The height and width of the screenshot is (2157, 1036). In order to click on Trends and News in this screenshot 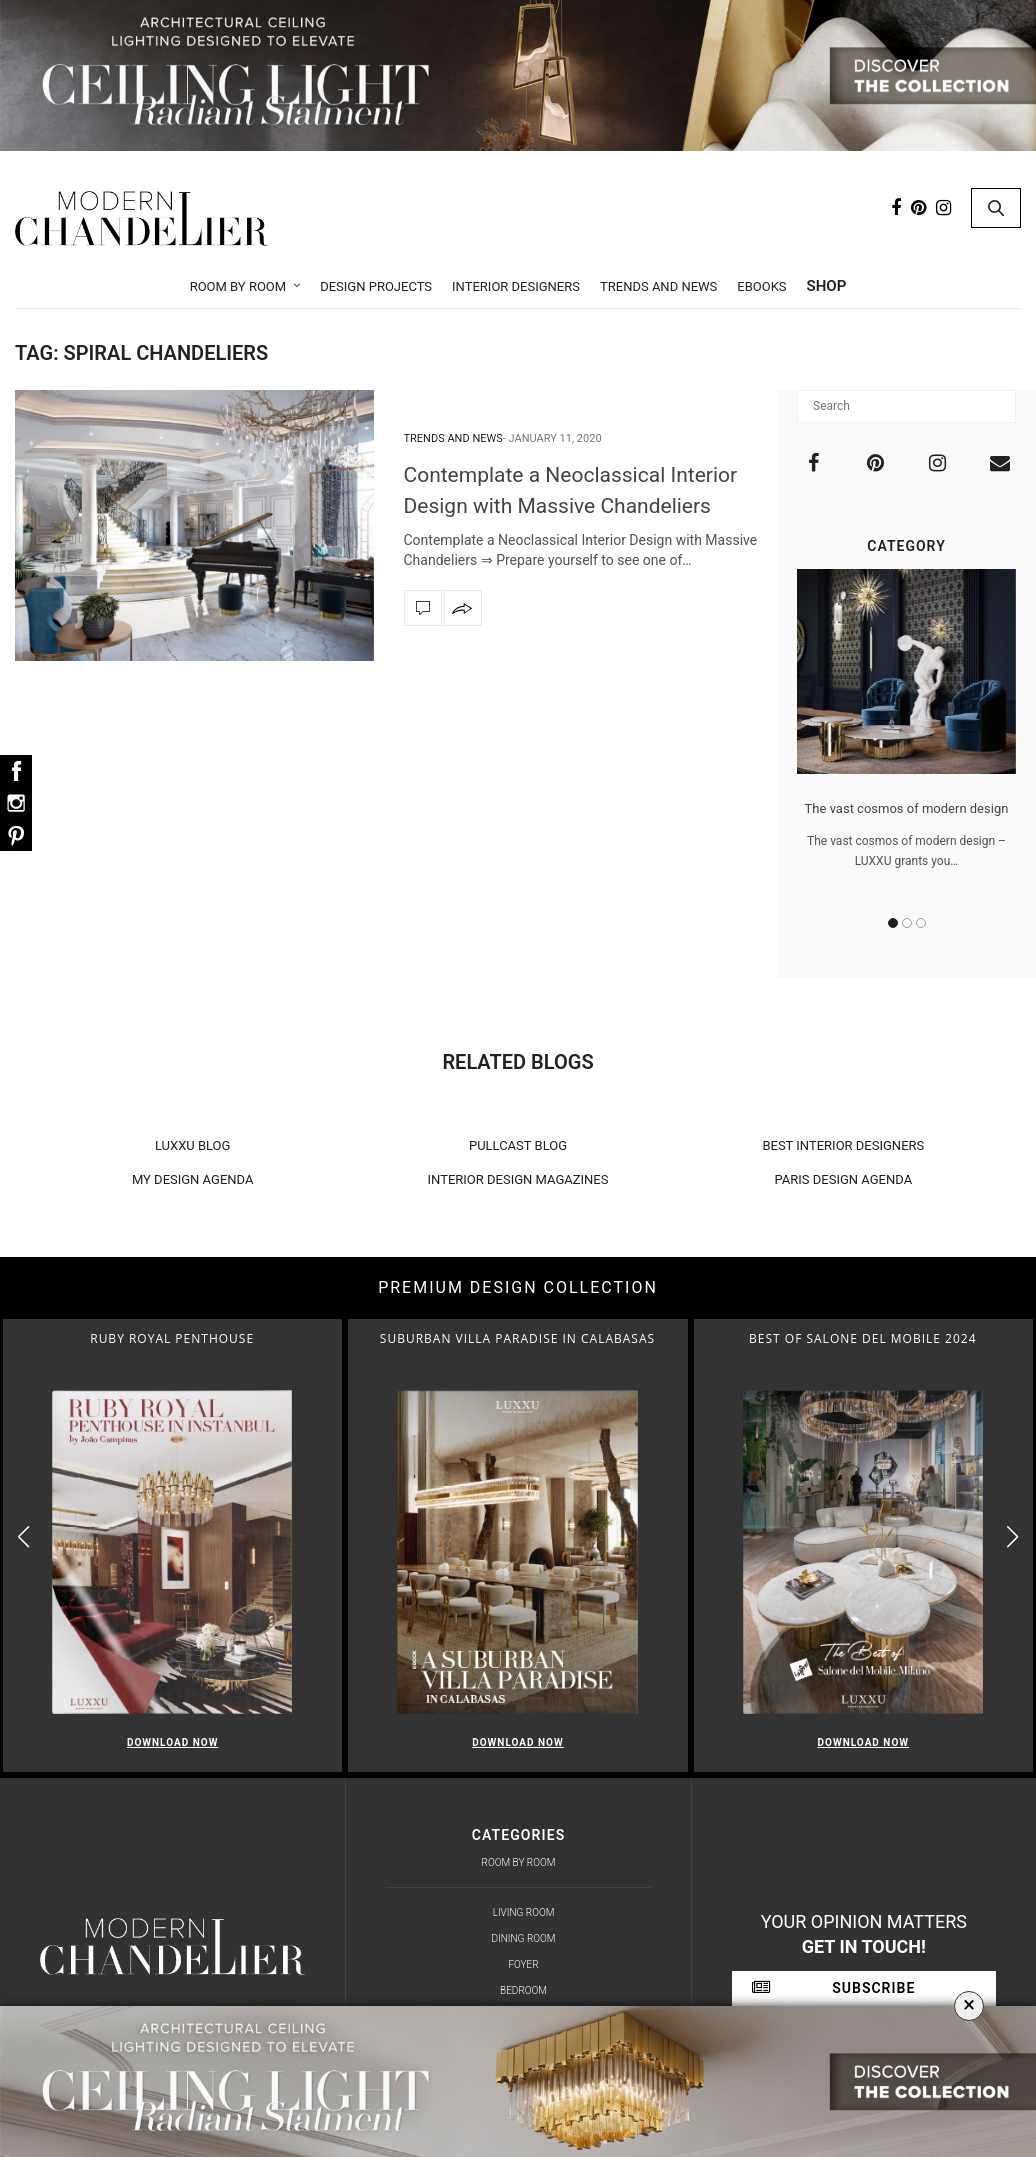, I will do `click(658, 286)`.